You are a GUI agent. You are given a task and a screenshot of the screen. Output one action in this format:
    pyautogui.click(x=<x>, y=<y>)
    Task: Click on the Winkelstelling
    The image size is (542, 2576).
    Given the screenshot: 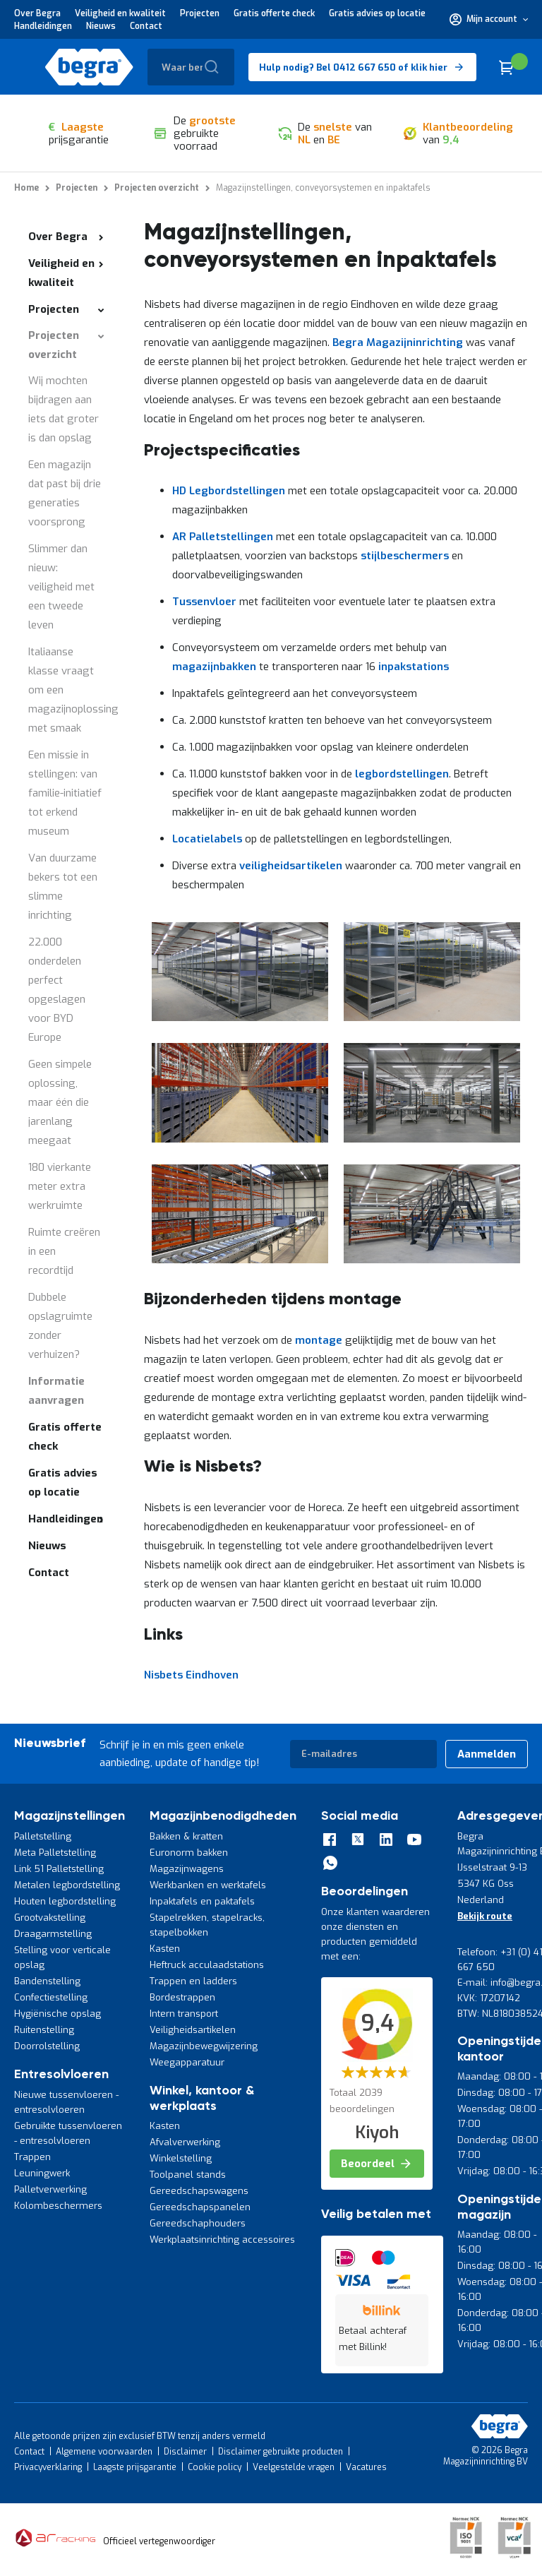 What is the action you would take?
    pyautogui.click(x=181, y=2158)
    